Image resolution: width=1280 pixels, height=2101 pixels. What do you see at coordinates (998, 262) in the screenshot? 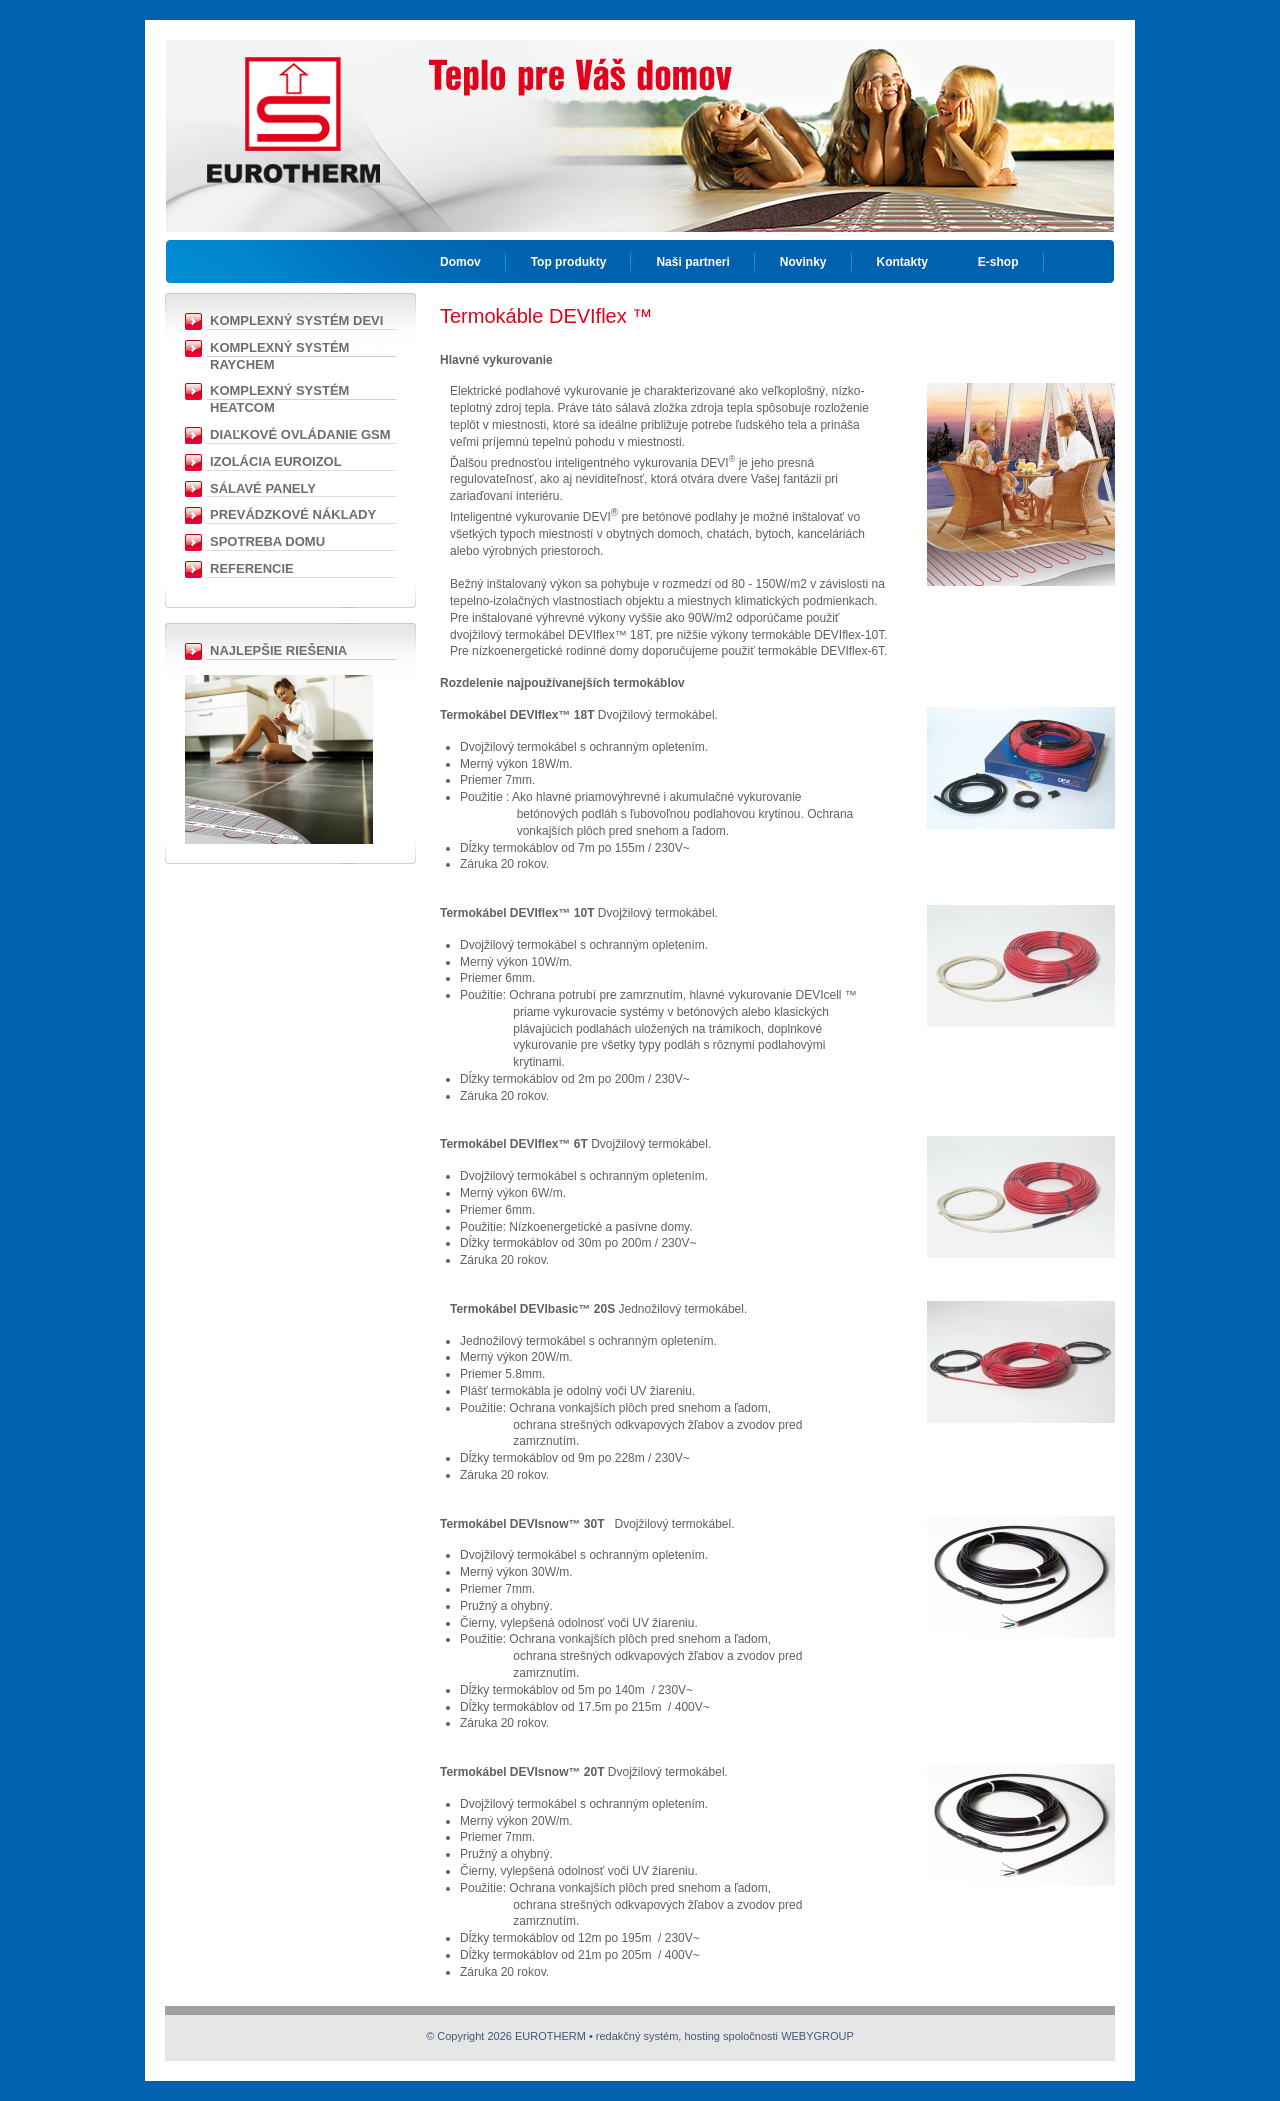
I see `E-shop` at bounding box center [998, 262].